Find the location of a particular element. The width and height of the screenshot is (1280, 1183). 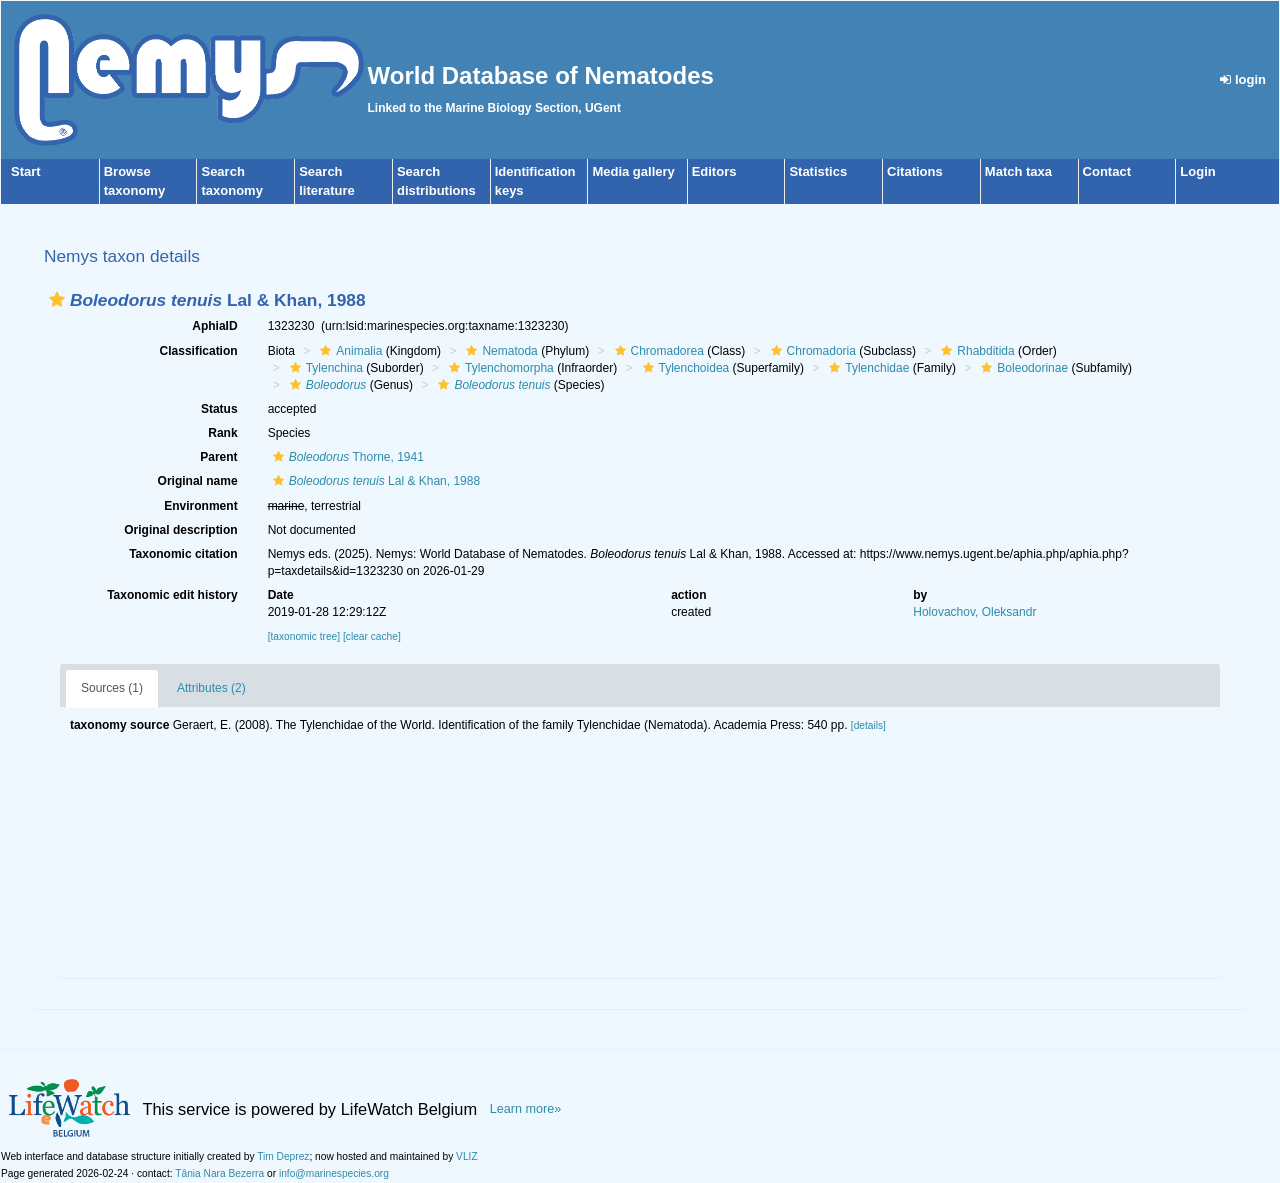

Learn more» is located at coordinates (526, 1109).